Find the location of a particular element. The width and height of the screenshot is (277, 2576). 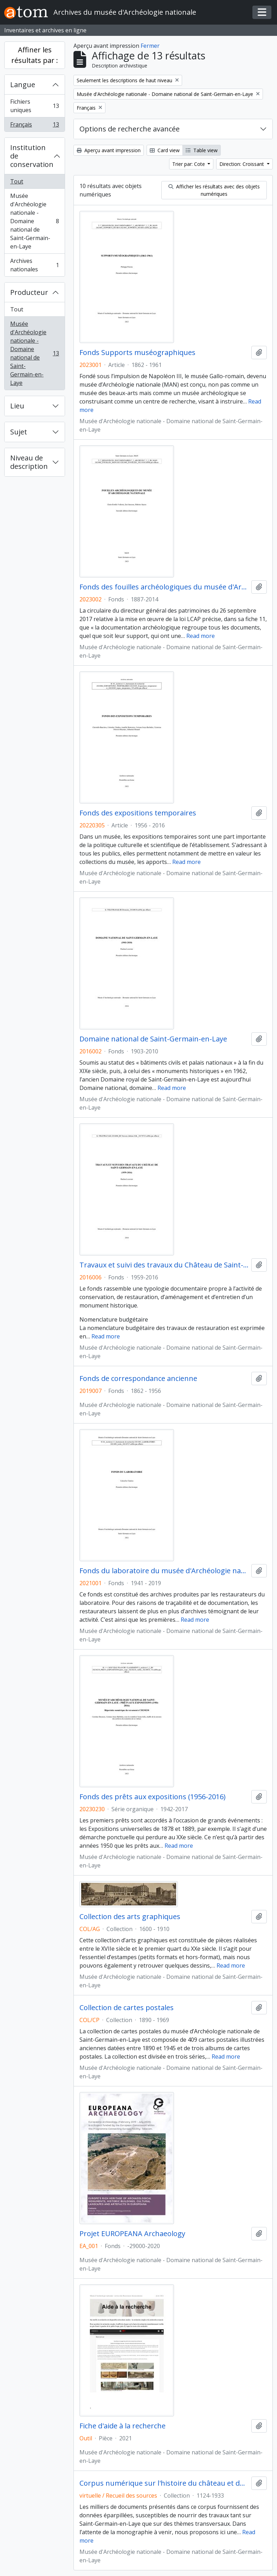

Projet EUROPEANA Archaeology is located at coordinates (132, 2233).